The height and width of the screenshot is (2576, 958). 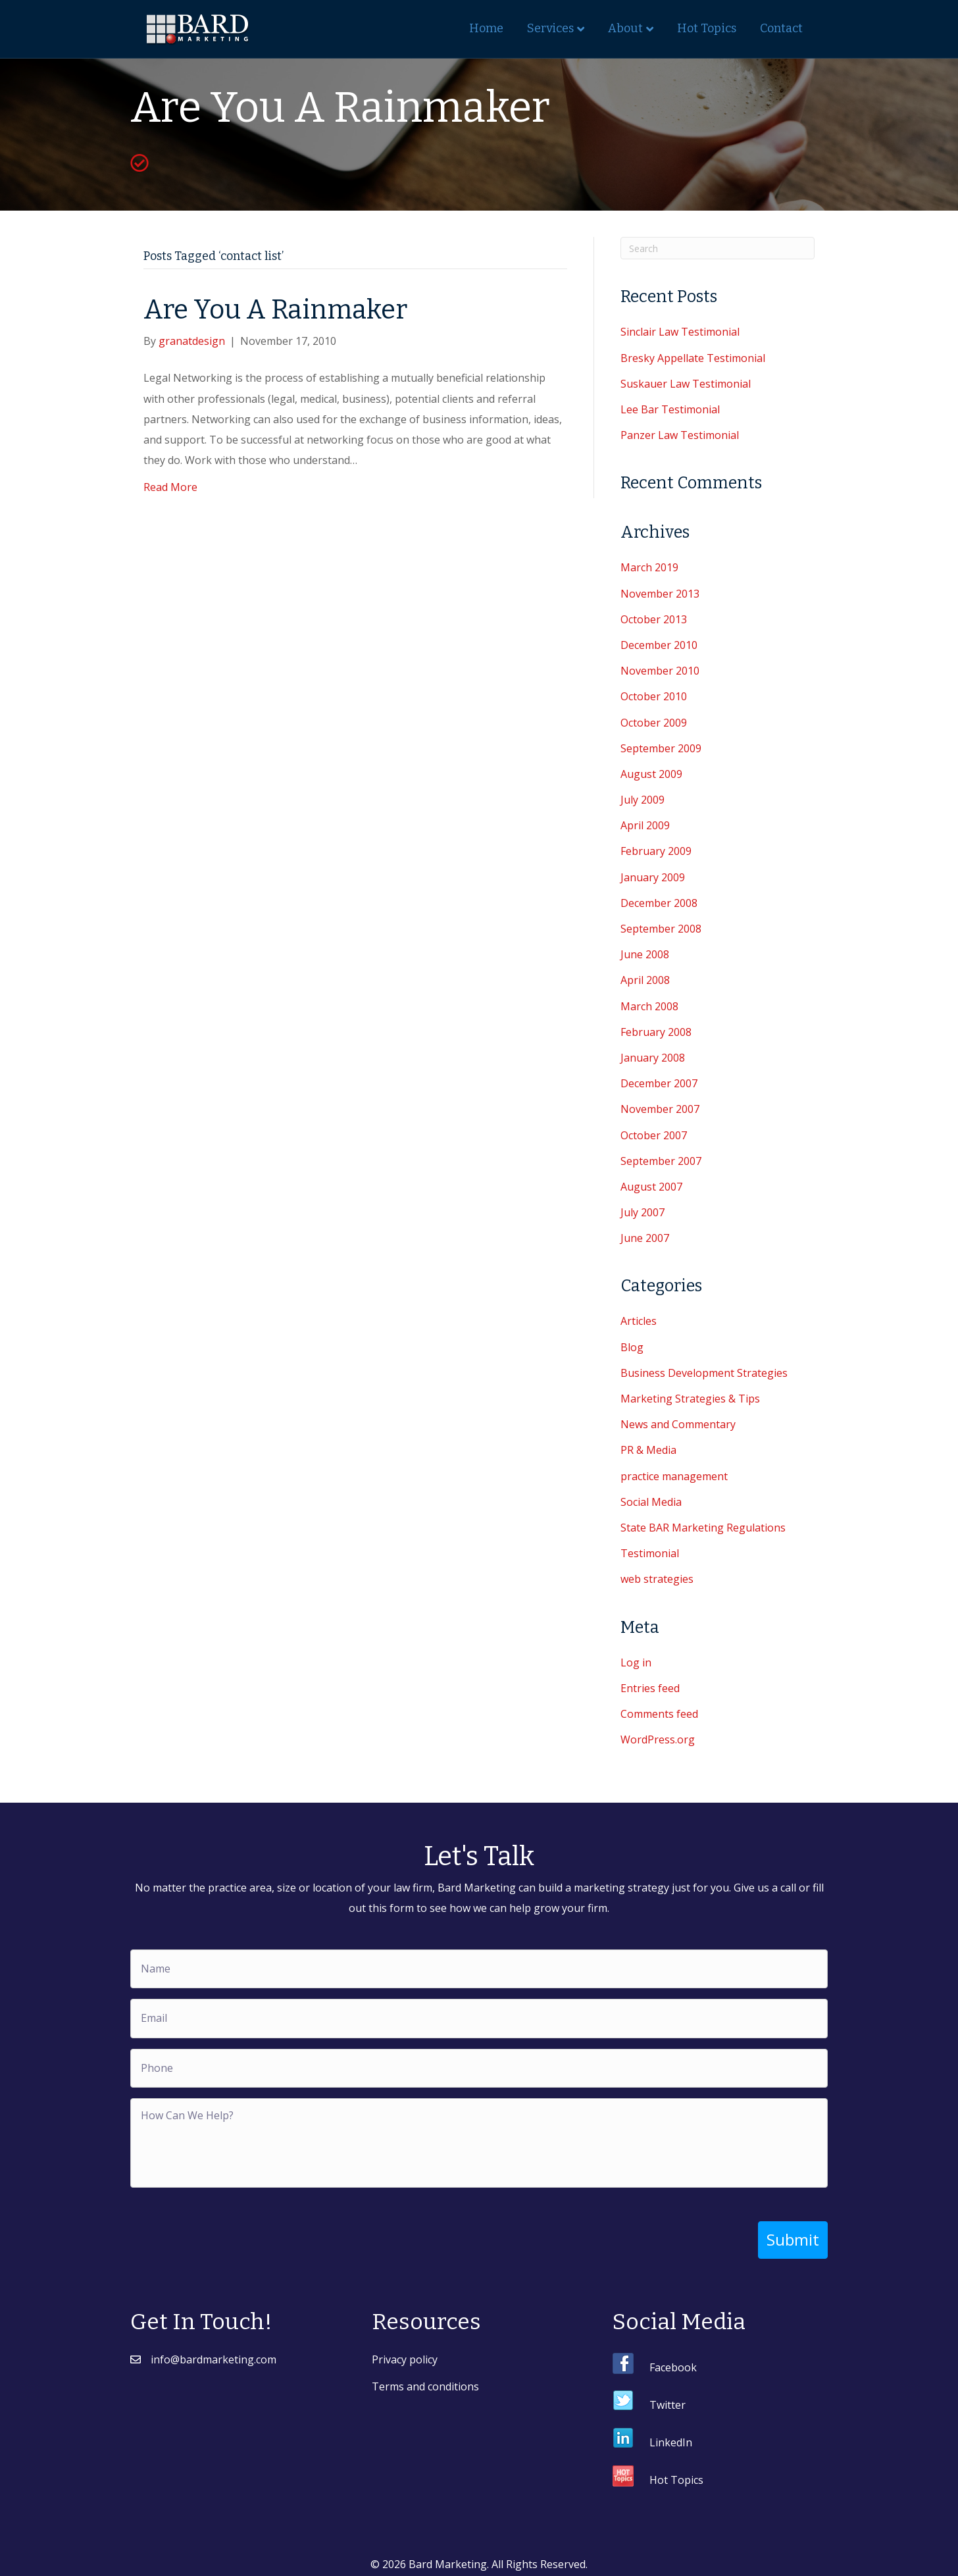 What do you see at coordinates (659, 1109) in the screenshot?
I see `November 2007` at bounding box center [659, 1109].